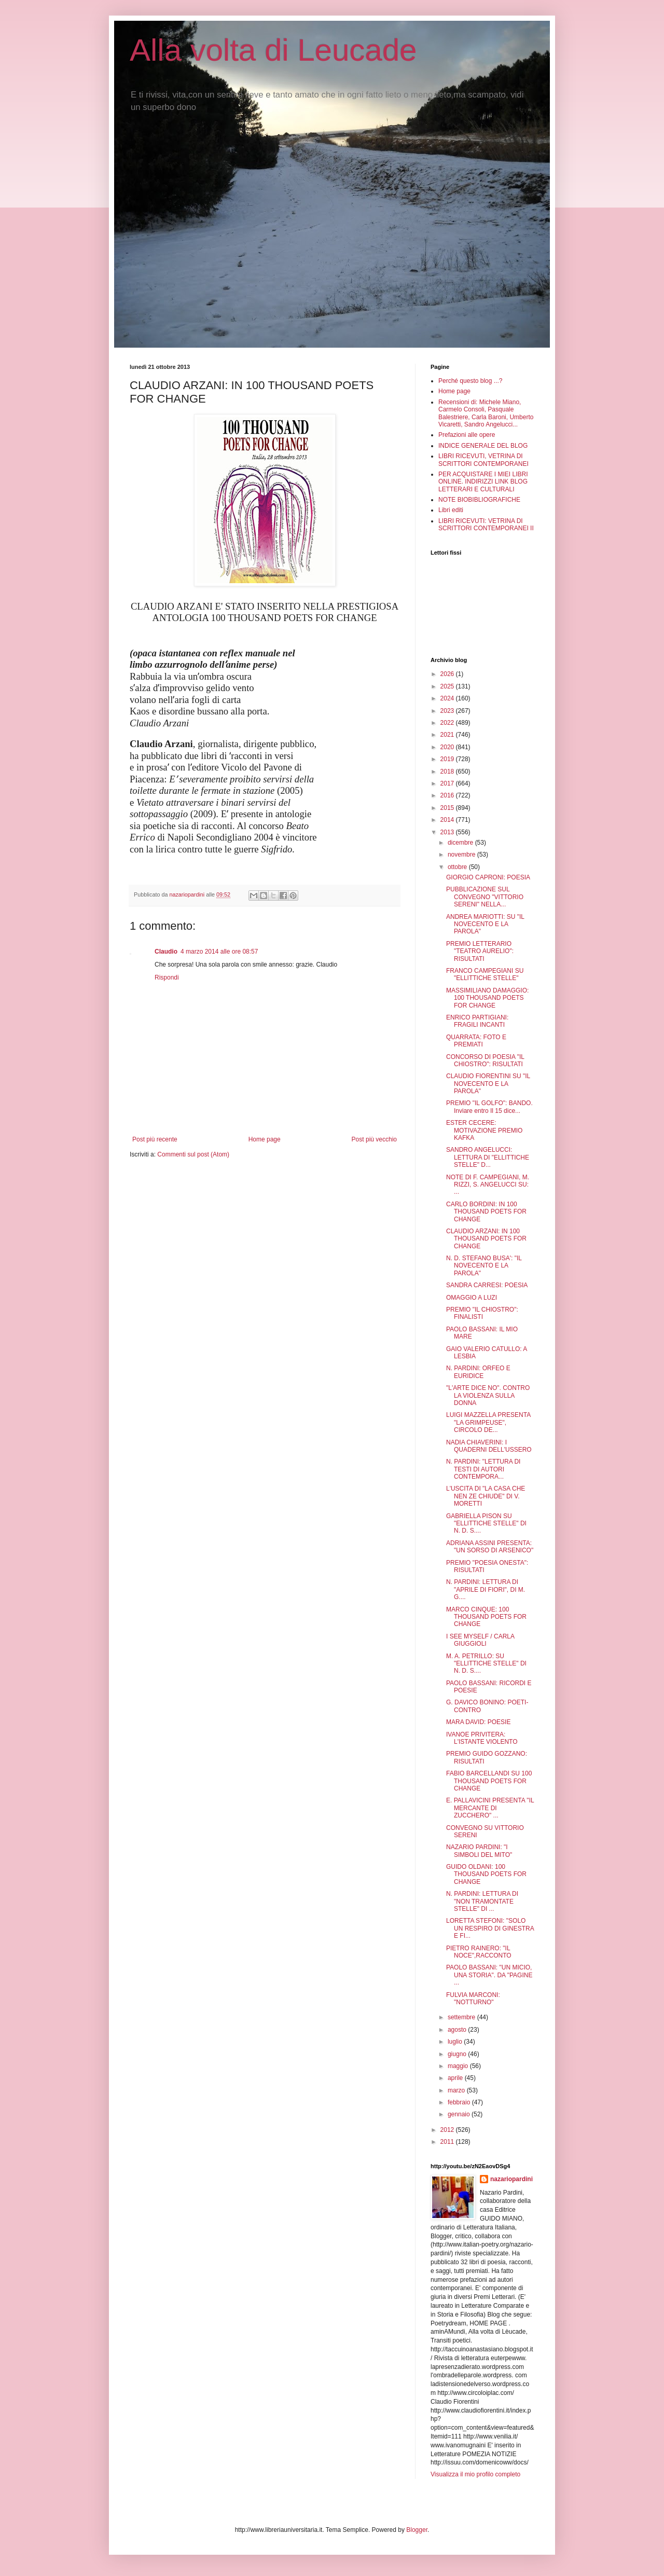  Describe the element at coordinates (485, 1060) in the screenshot. I see `CONCORSO DI POESIA "IL CHIOSTRO": RISULTATI` at that location.